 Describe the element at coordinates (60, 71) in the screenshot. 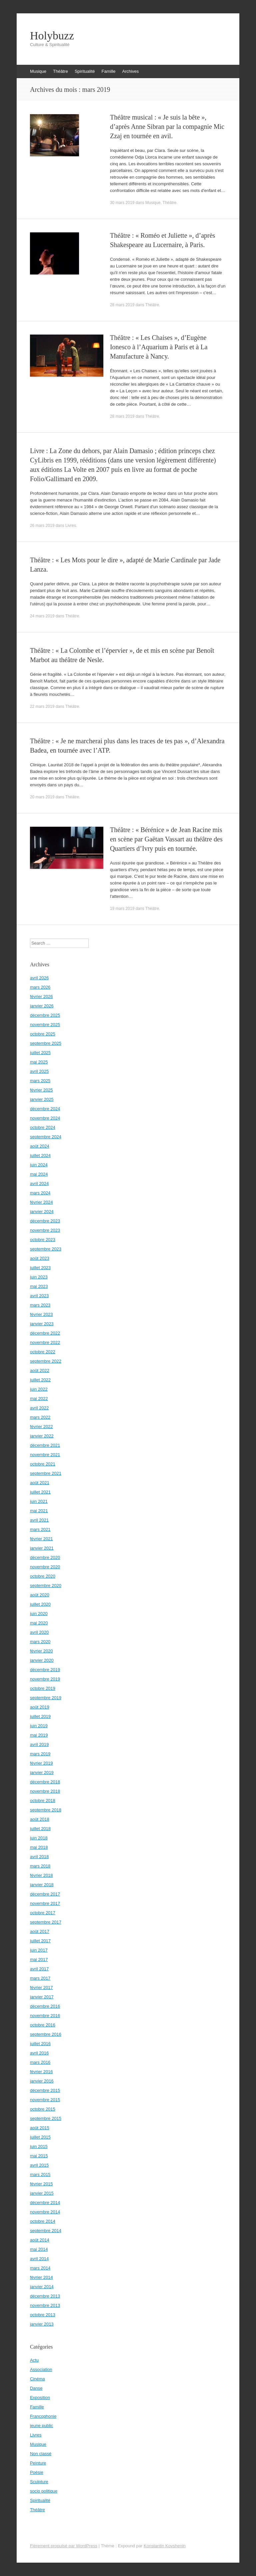

I see `Théâtre` at that location.